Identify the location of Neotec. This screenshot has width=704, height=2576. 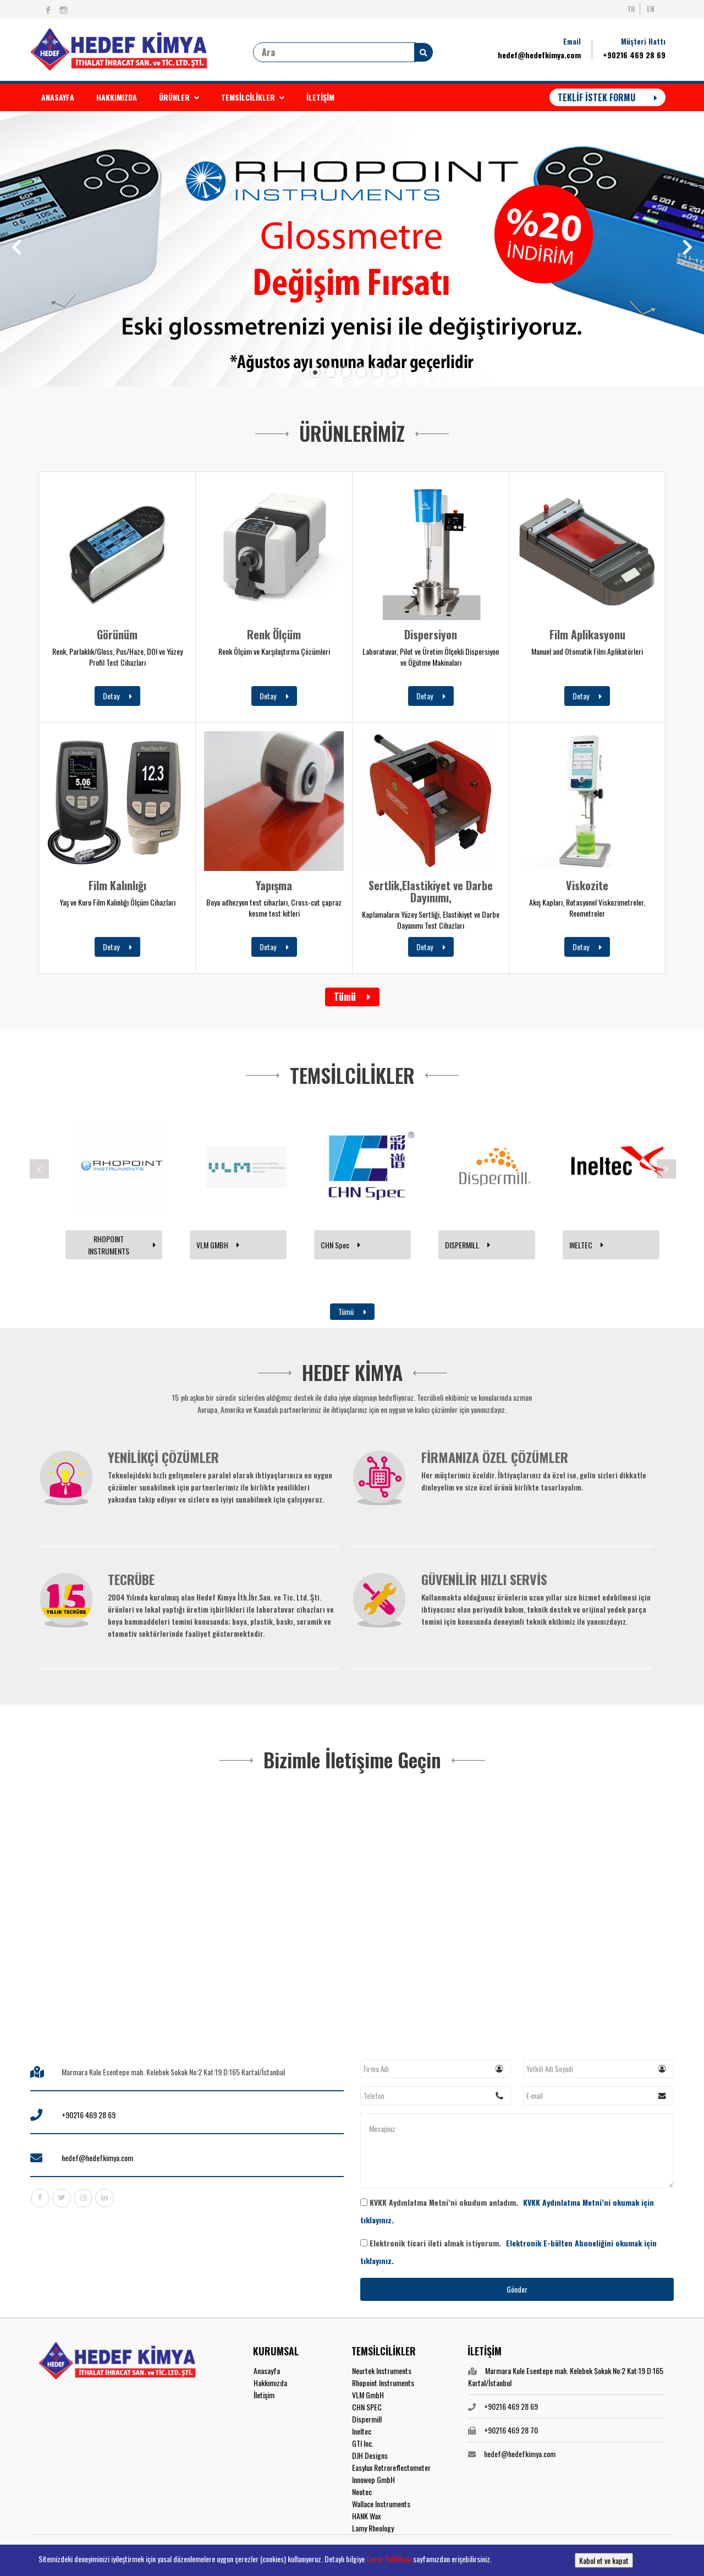
(362, 2491).